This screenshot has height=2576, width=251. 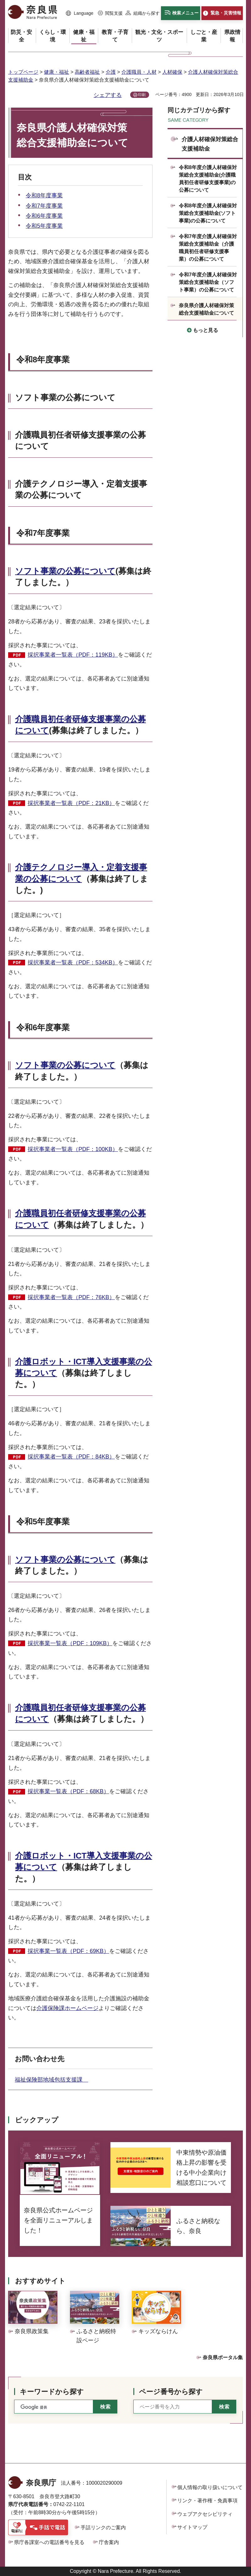 I want to click on 採択事業者一覧表（PDF：119KB）, so click(x=73, y=655).